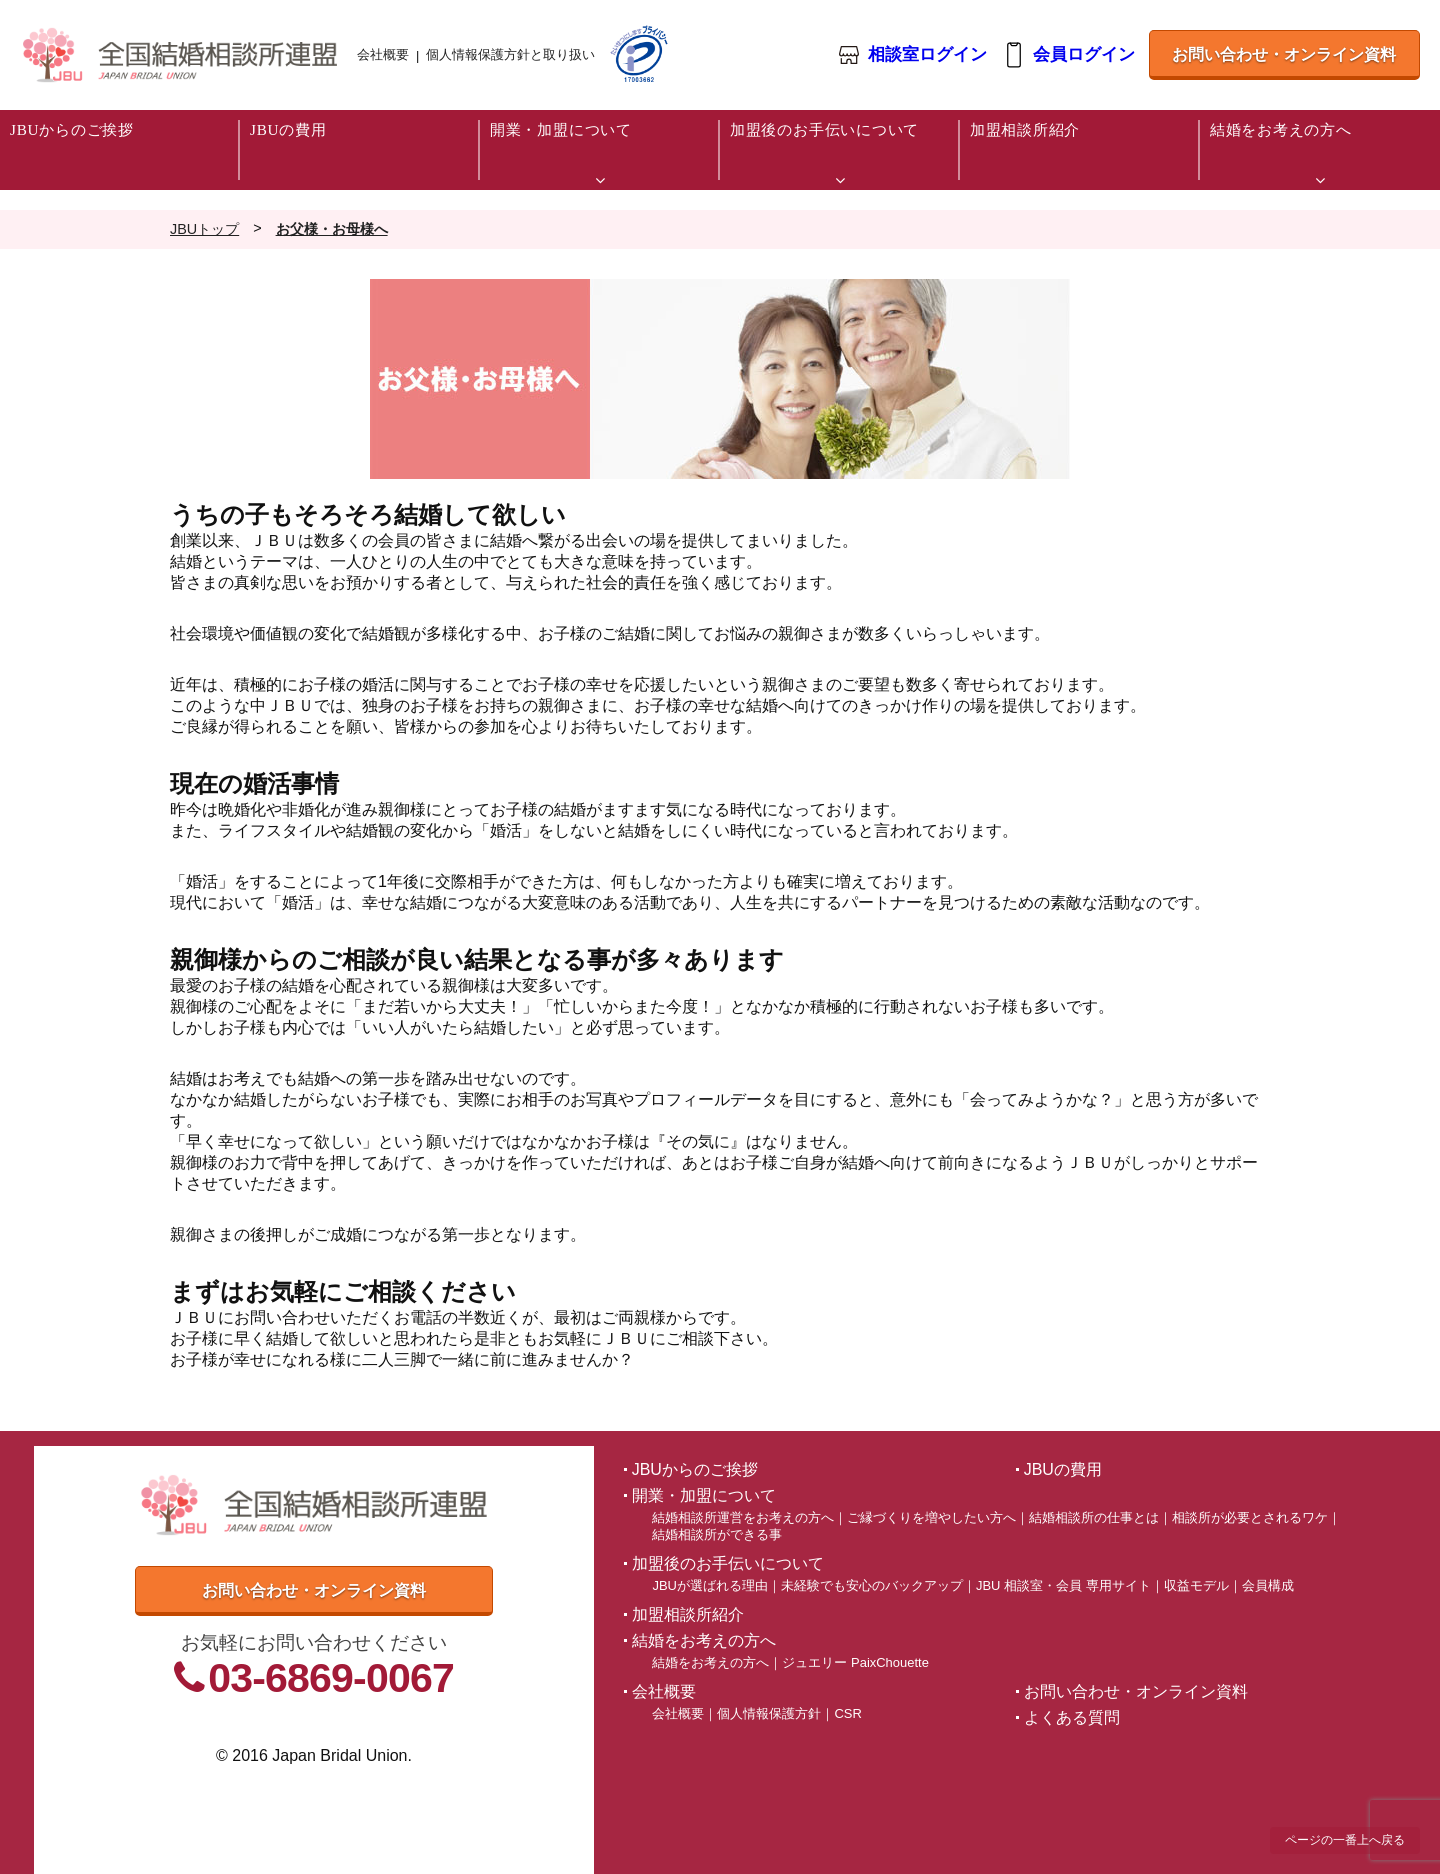 This screenshot has height=1874, width=1440. I want to click on 個人情報保護方針と取り扱い, so click(510, 54).